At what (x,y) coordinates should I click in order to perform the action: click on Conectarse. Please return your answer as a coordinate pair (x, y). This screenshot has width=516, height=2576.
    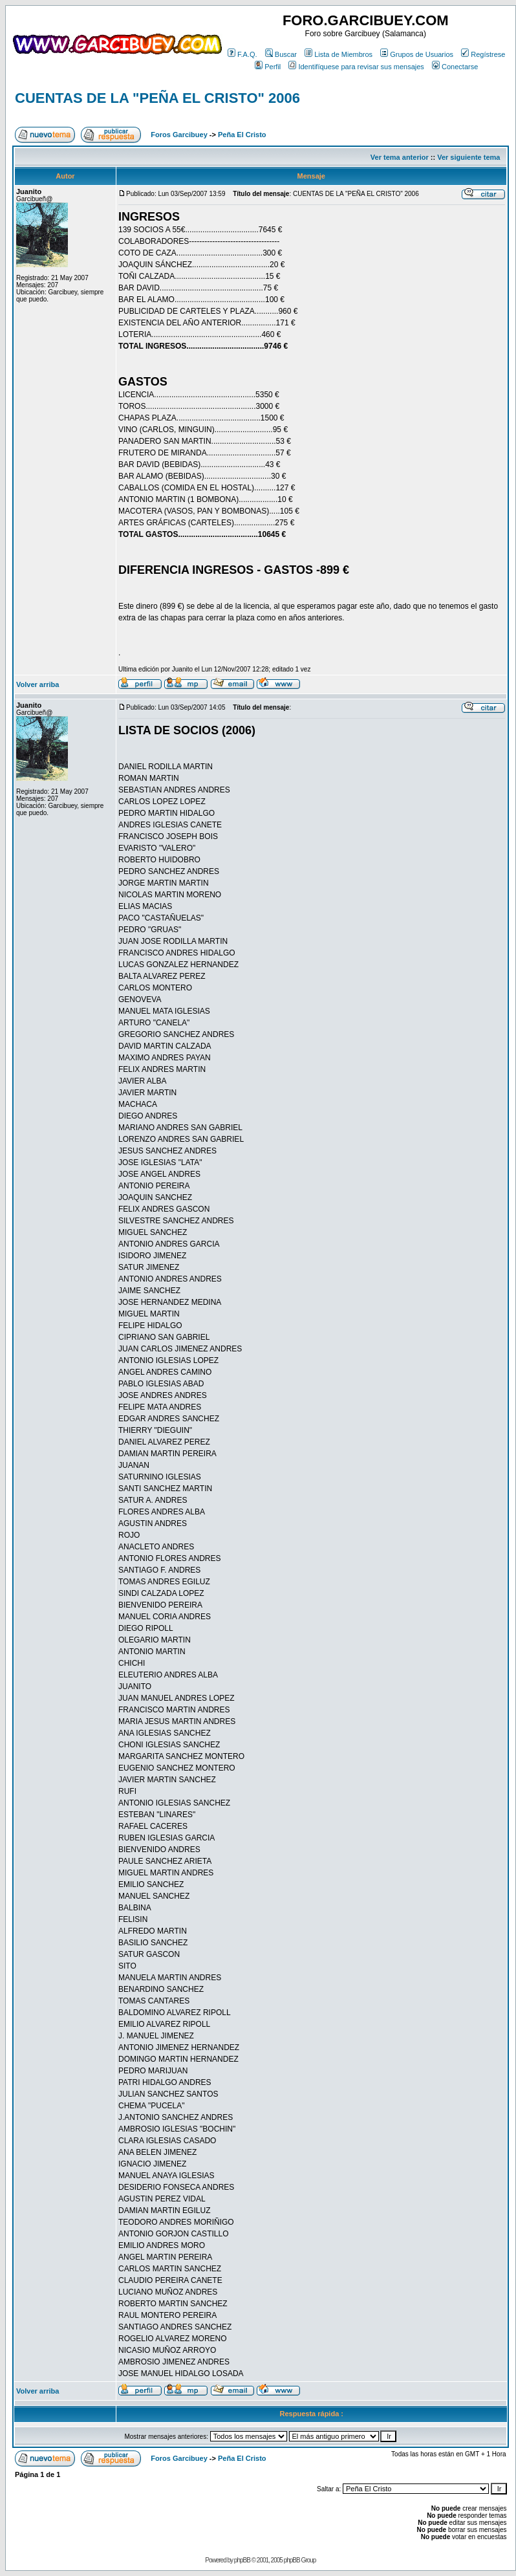
    Looking at the image, I should click on (455, 67).